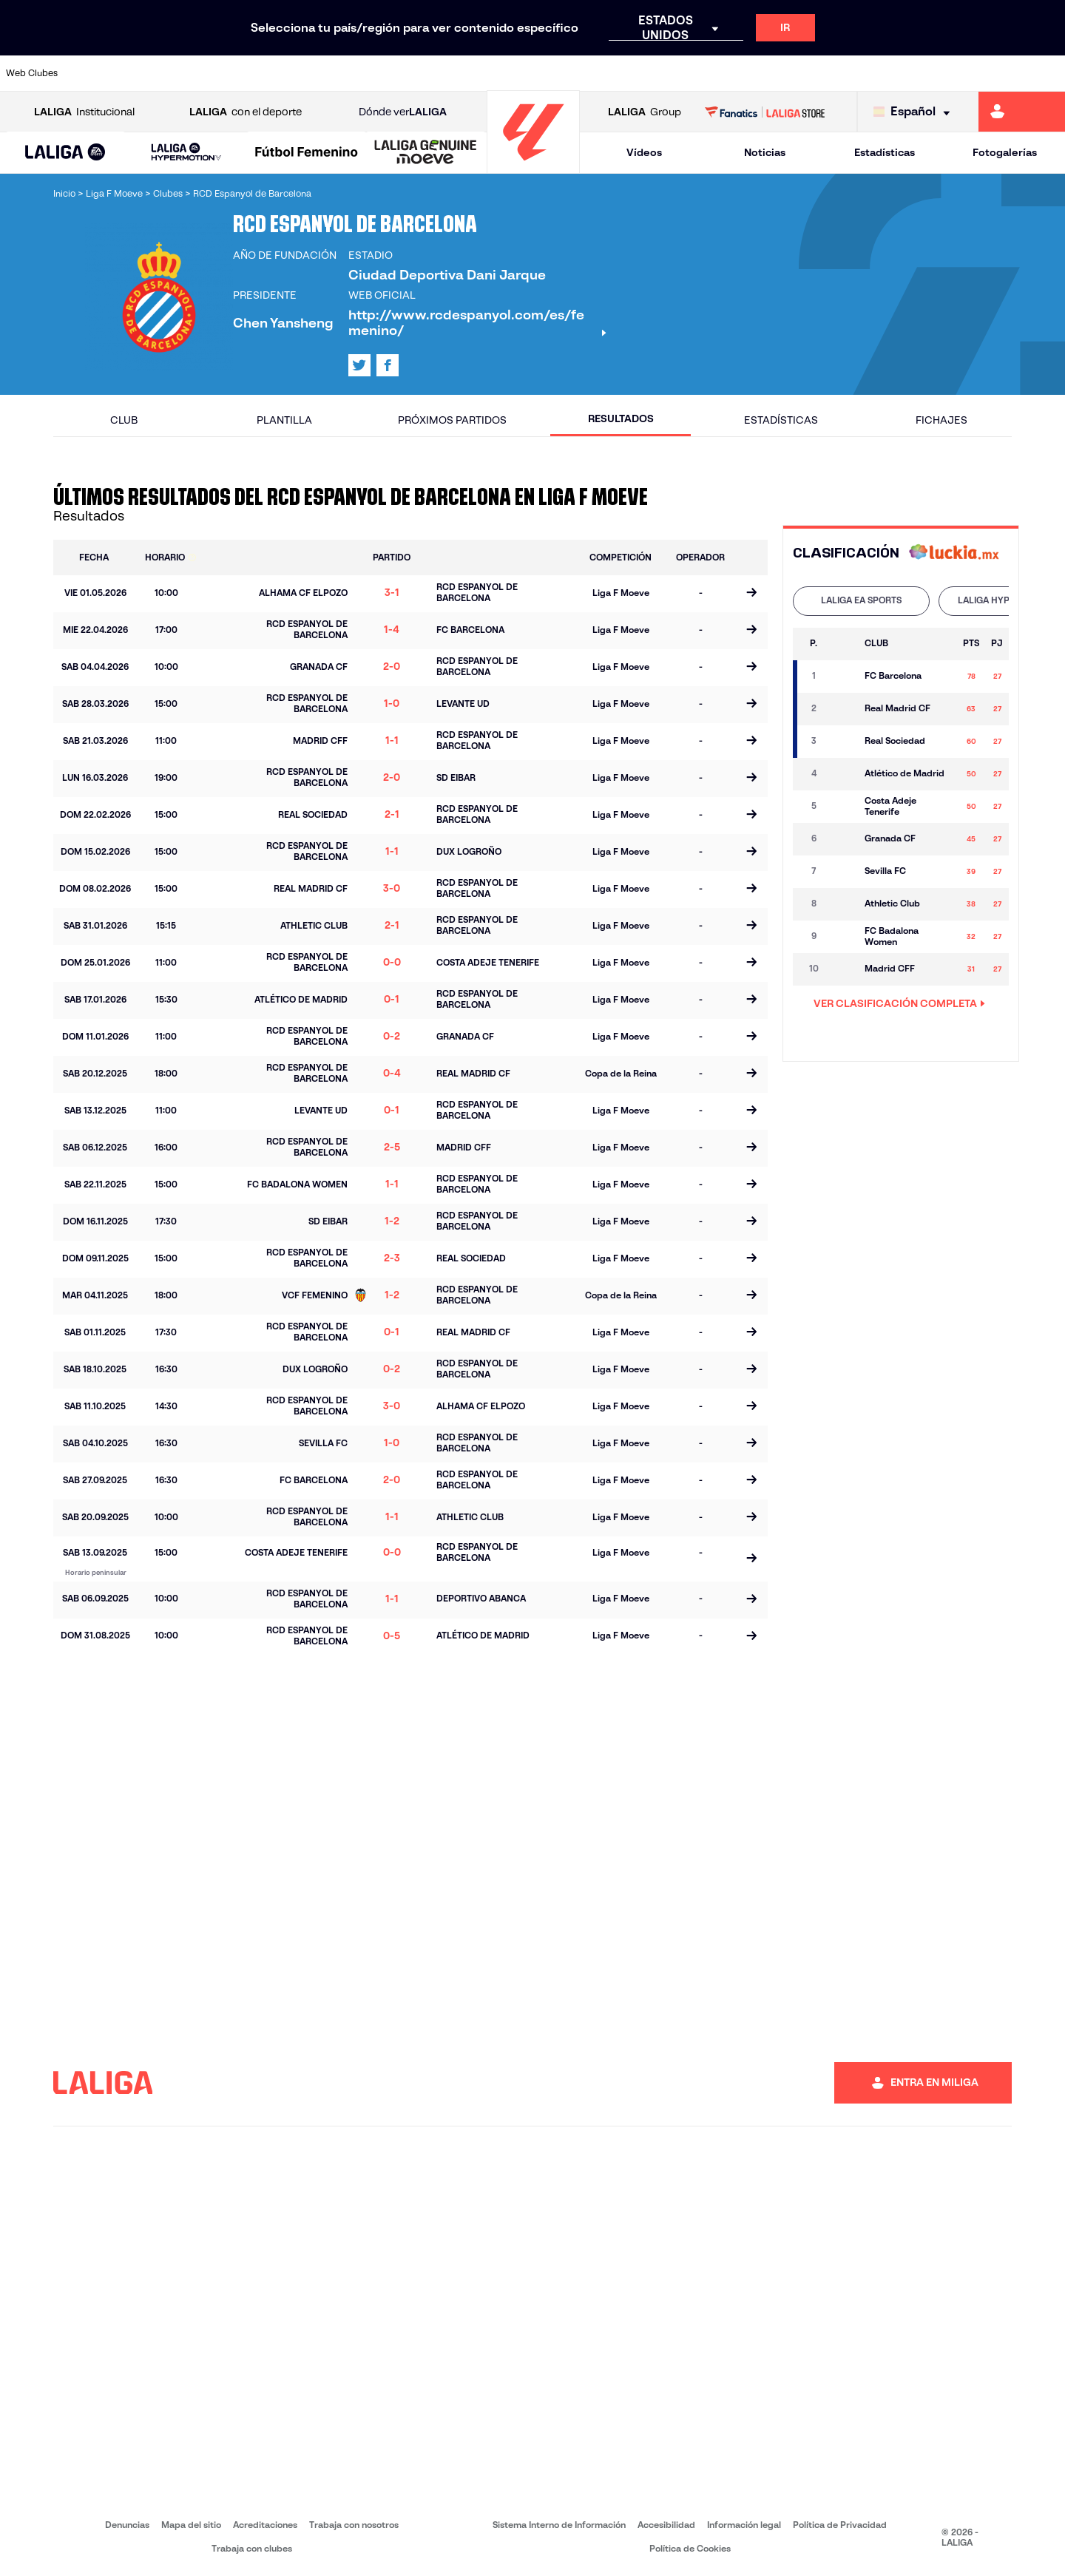  What do you see at coordinates (245, 112) in the screenshot?
I see `con el deporte [Abrir LALIGA con el deporte]` at bounding box center [245, 112].